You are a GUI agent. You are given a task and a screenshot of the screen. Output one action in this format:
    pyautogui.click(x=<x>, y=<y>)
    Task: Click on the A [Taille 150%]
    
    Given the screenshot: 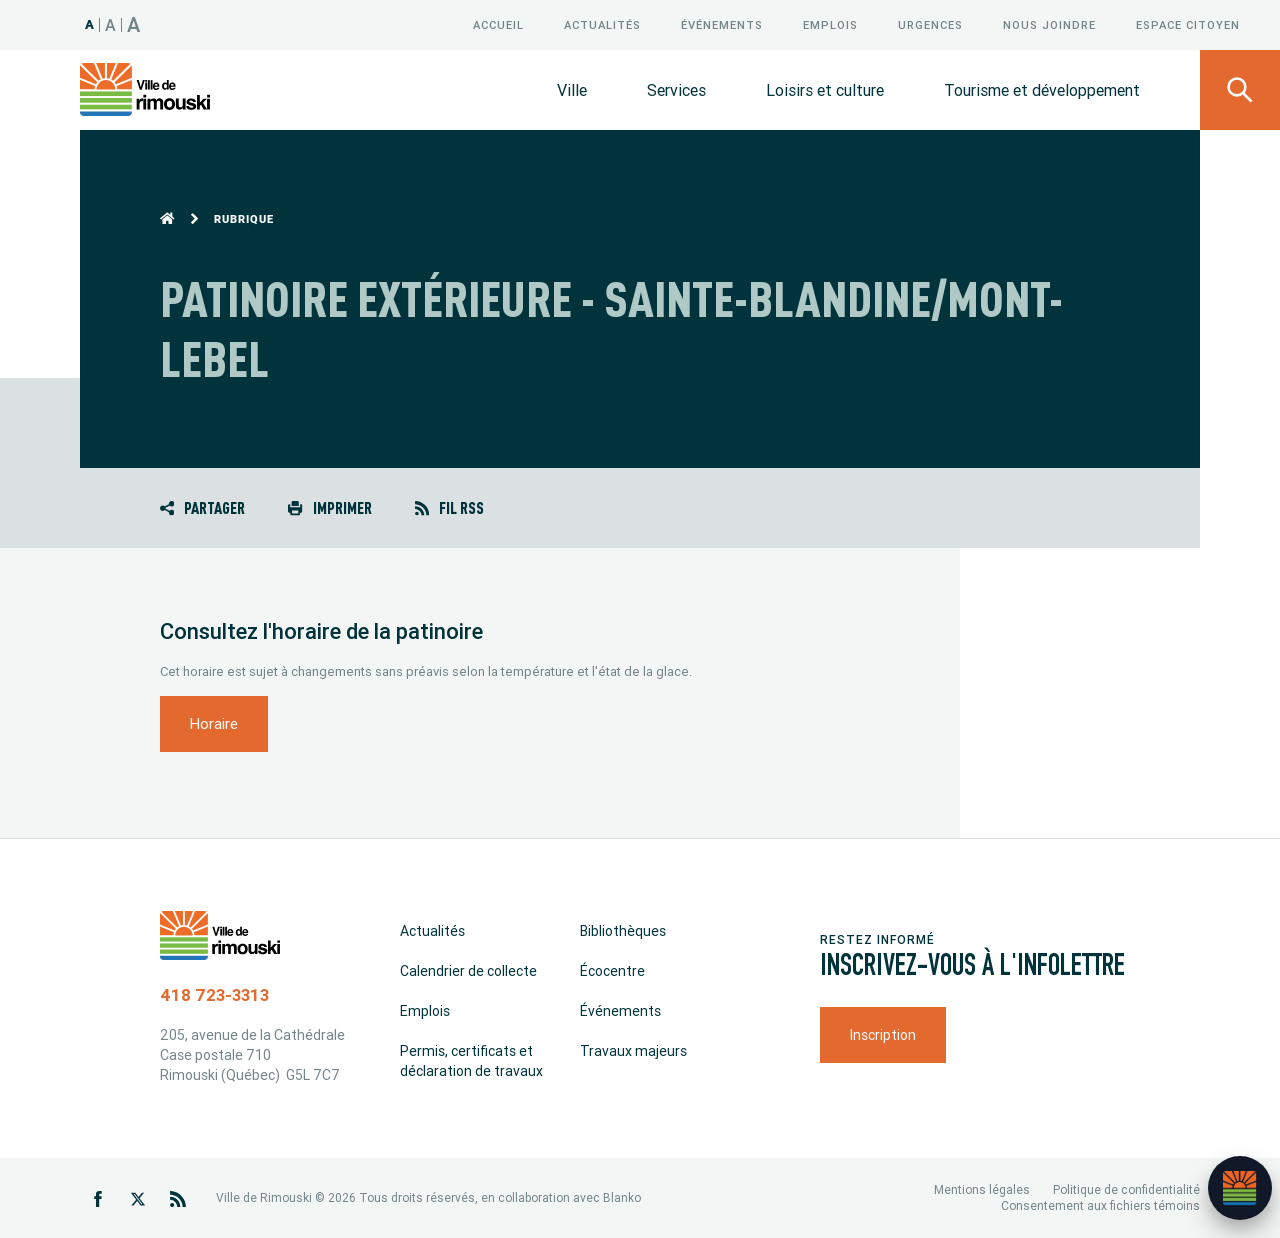 What is the action you would take?
    pyautogui.click(x=134, y=24)
    